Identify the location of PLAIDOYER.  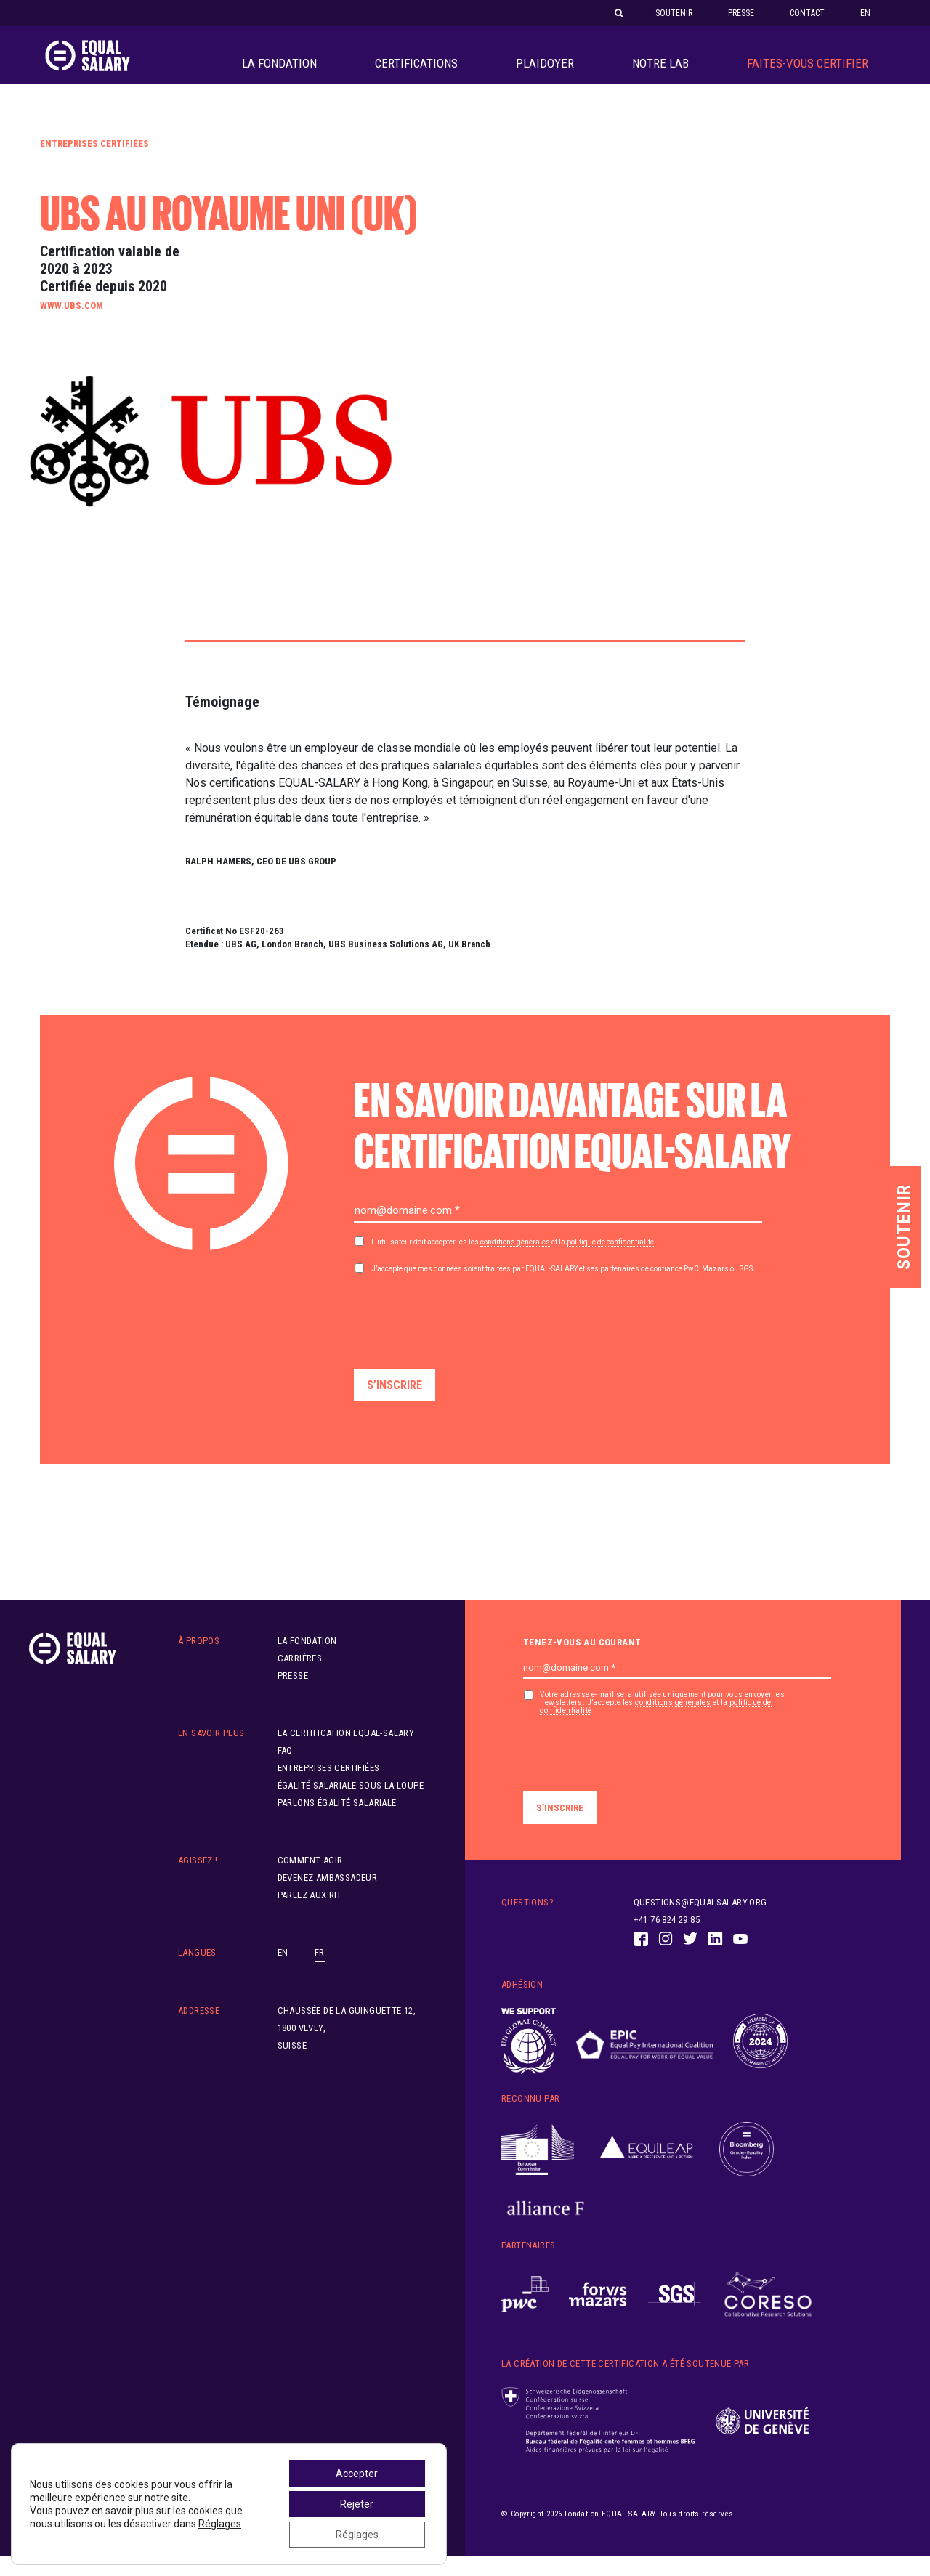
(545, 73).